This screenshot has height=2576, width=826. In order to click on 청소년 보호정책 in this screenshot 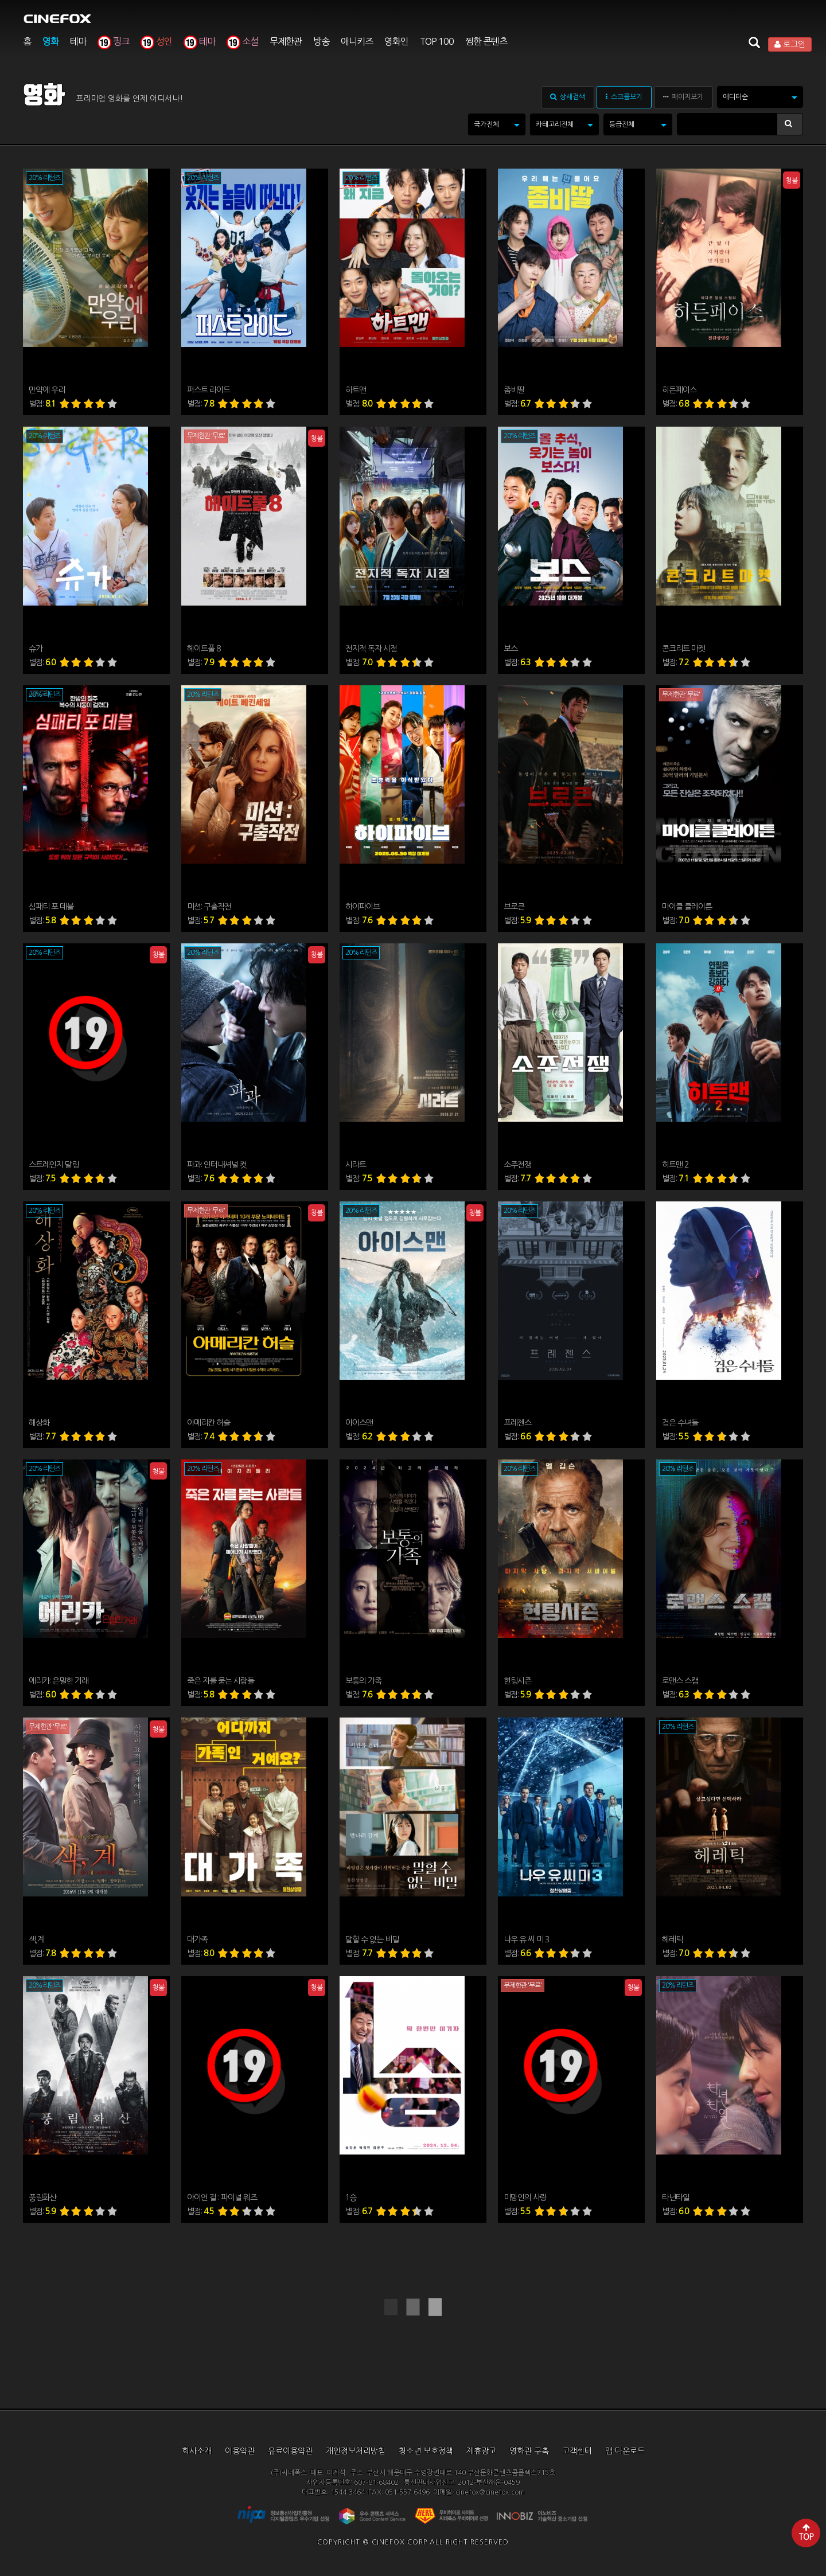, I will do `click(426, 2451)`.